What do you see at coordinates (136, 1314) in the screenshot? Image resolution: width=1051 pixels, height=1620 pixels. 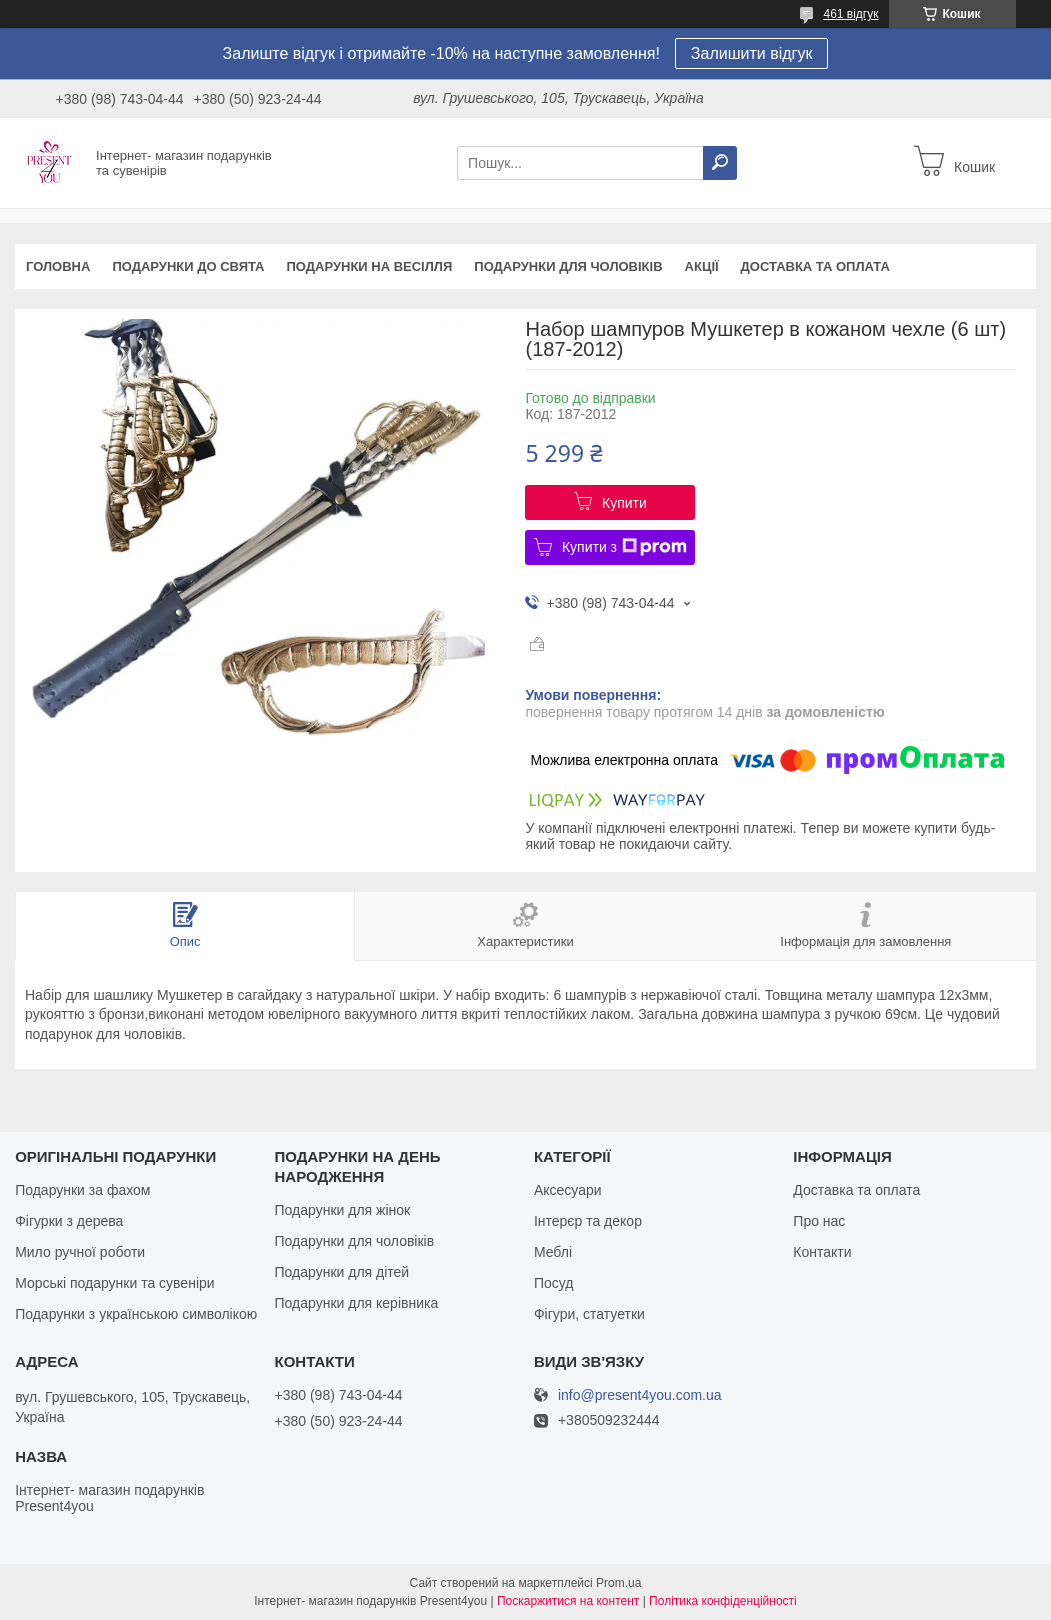 I see `Подарунки з українською символікою` at bounding box center [136, 1314].